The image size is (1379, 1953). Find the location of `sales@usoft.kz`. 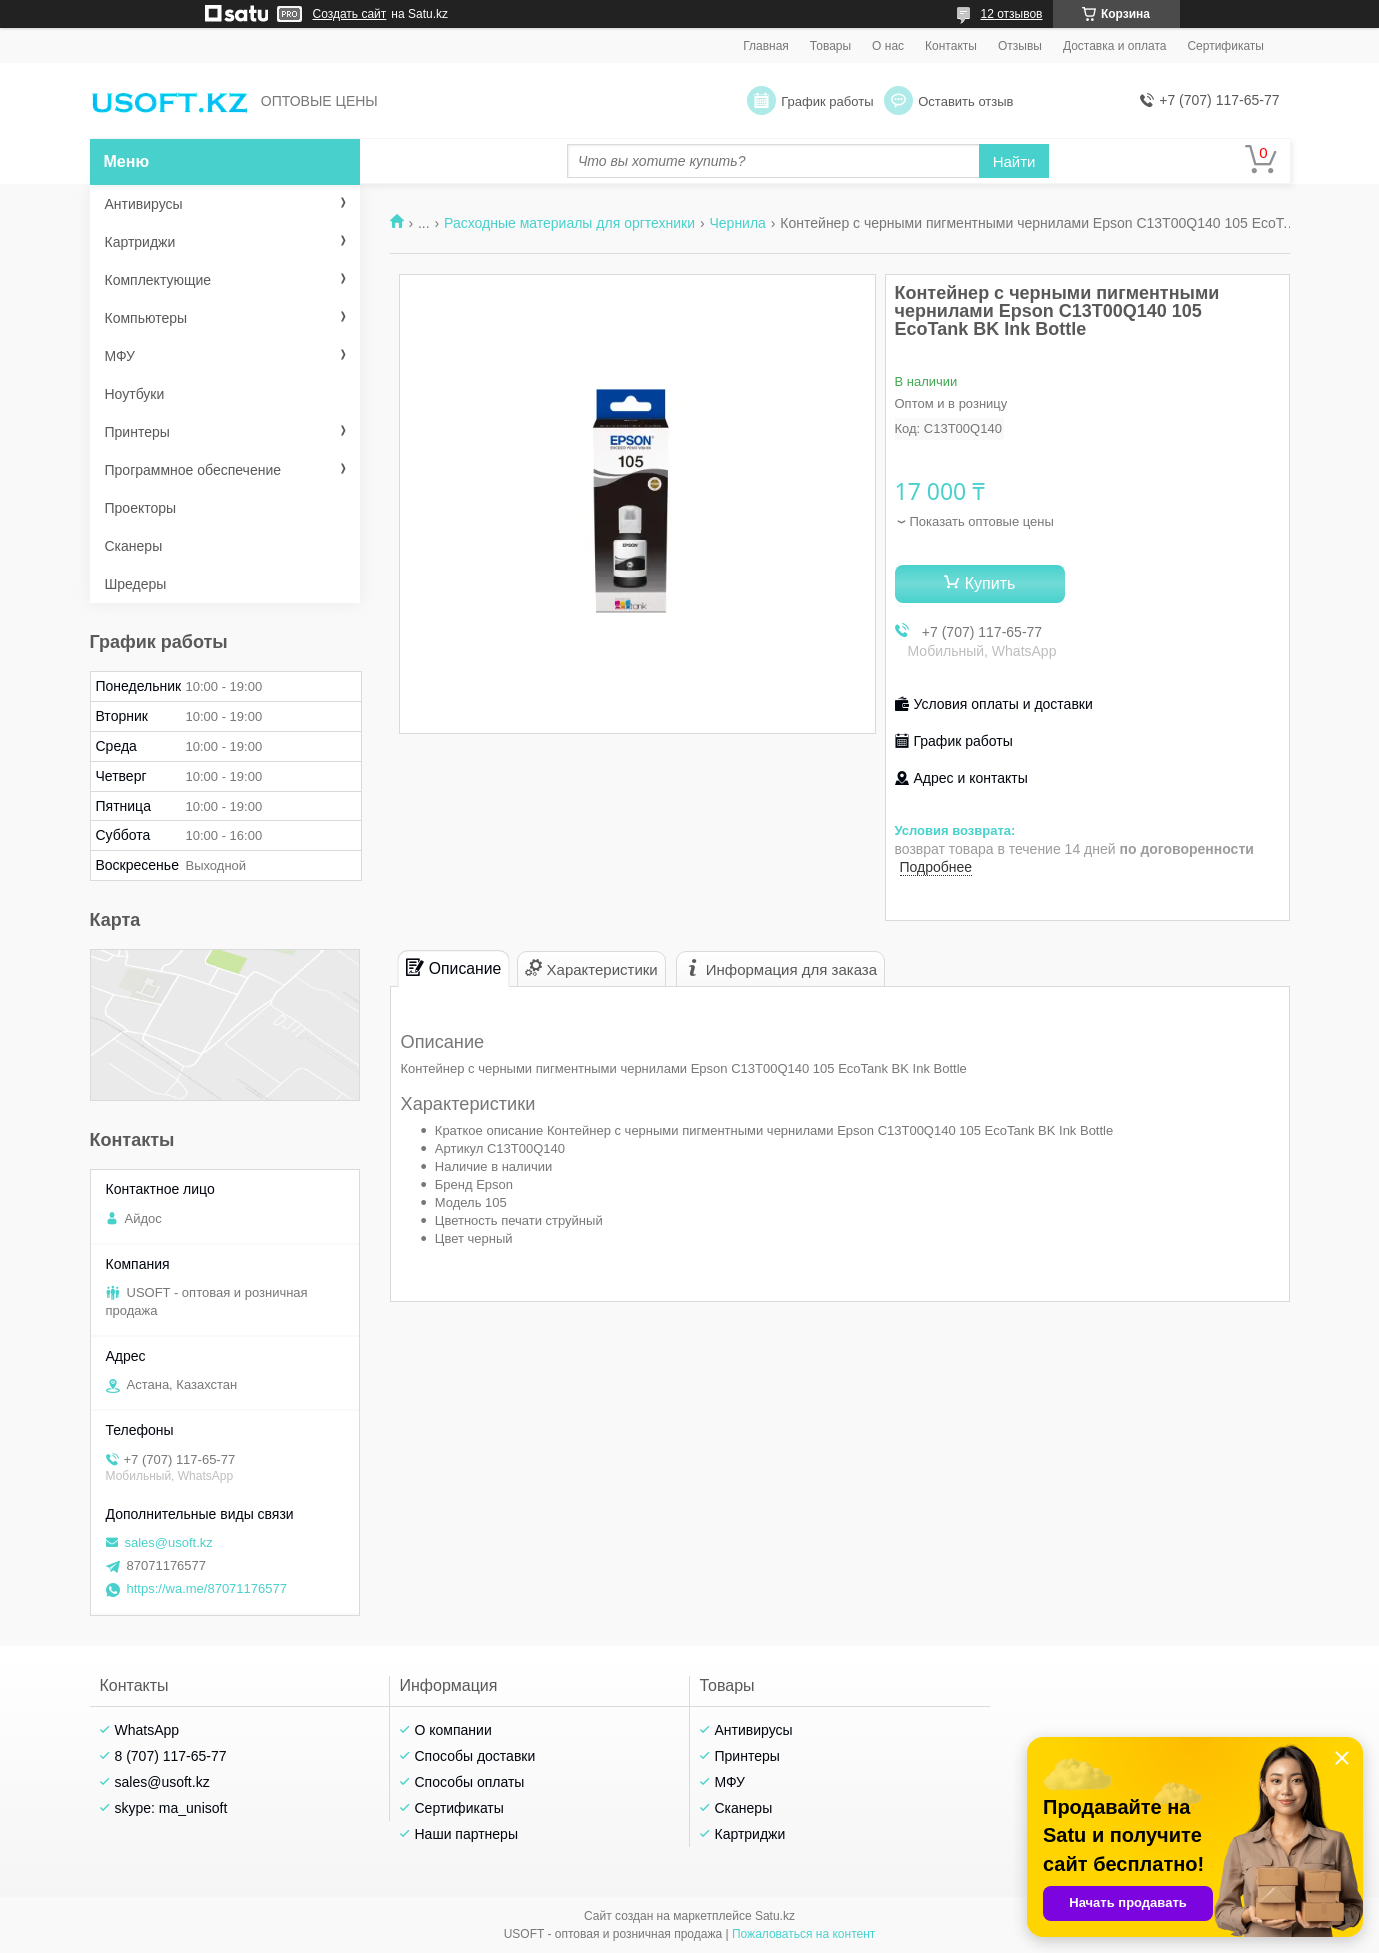

sales@usoft.kz is located at coordinates (169, 1542).